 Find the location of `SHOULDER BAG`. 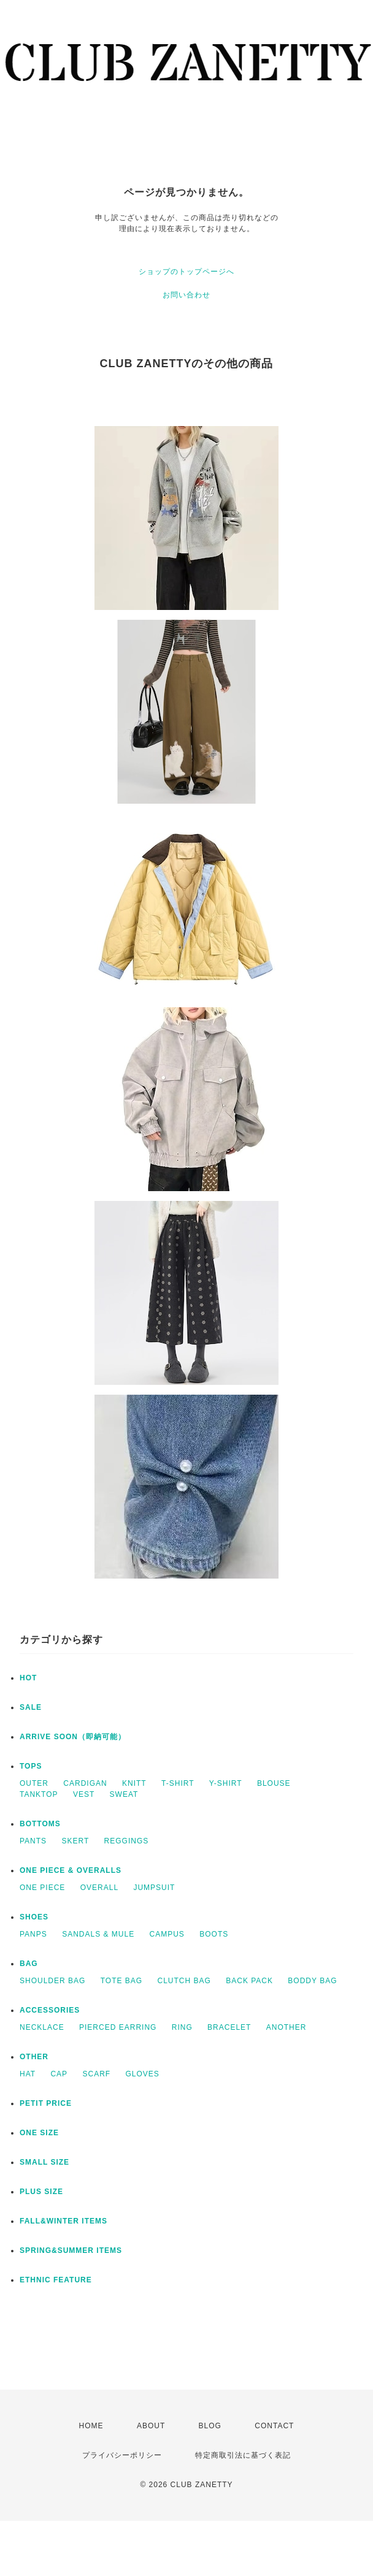

SHOULDER BAG is located at coordinates (52, 1980).